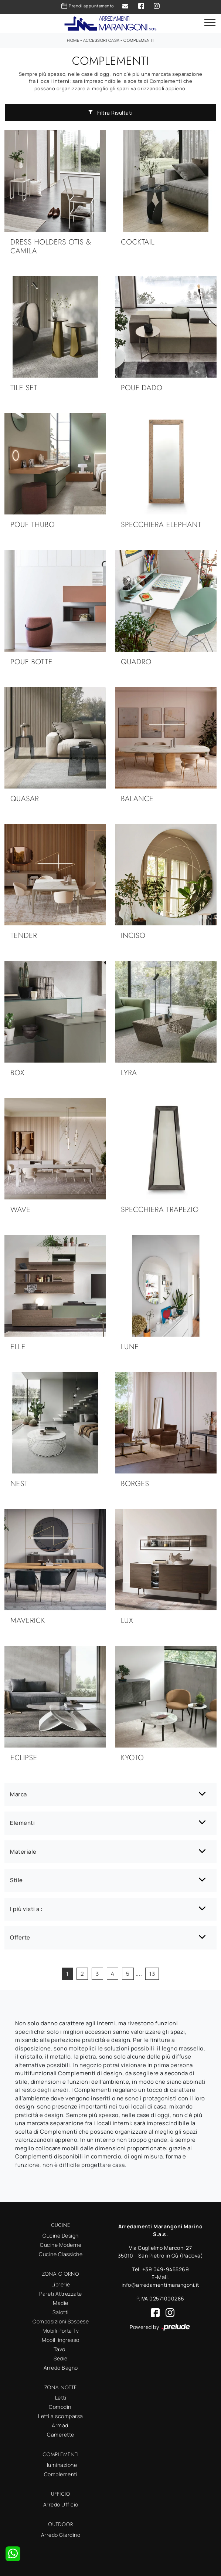  Describe the element at coordinates (60, 2254) in the screenshot. I see `Cucine Classiche` at that location.